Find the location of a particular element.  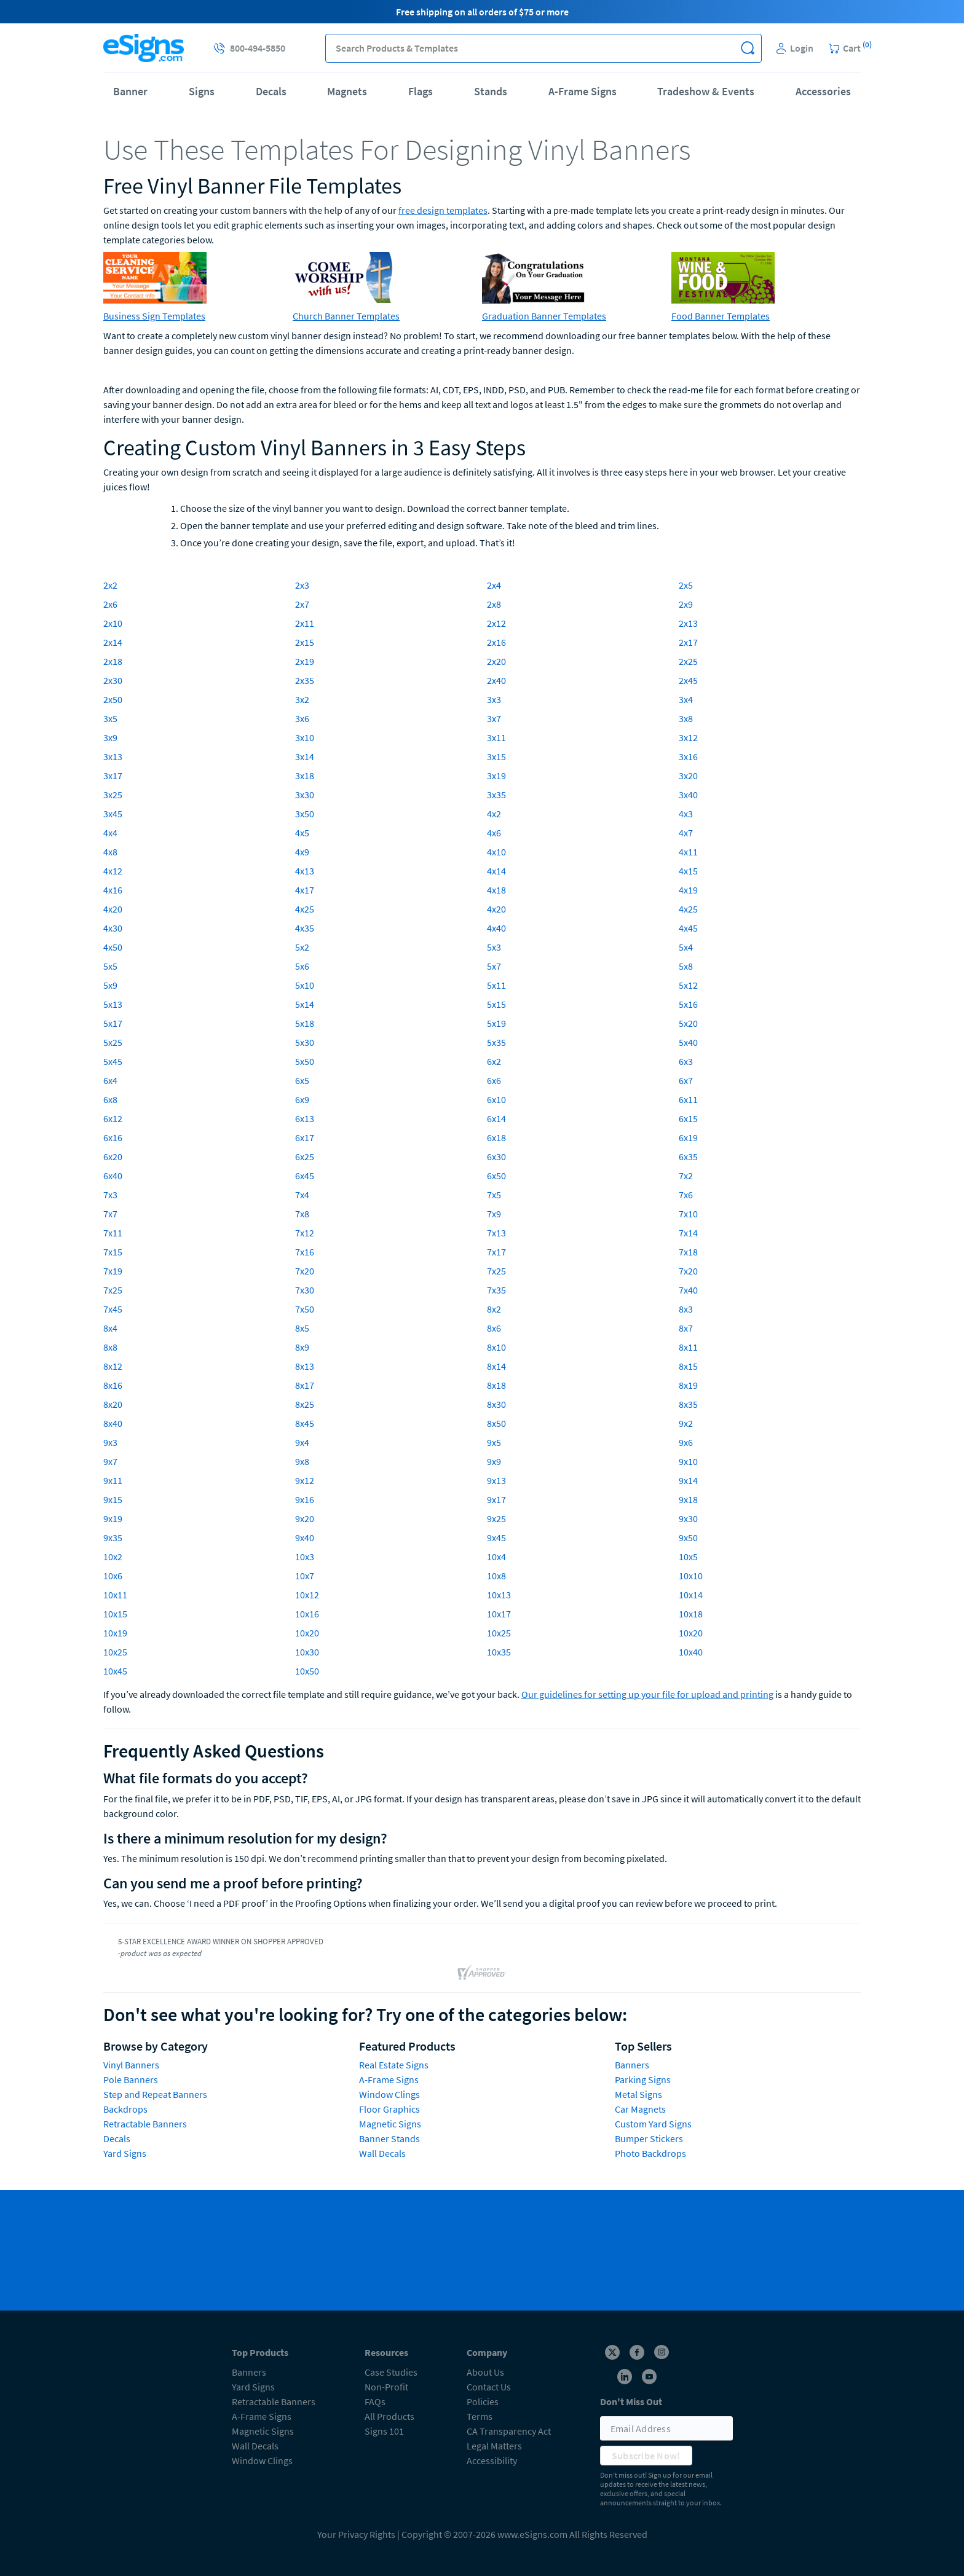

Step and Repeat Banners is located at coordinates (155, 2094).